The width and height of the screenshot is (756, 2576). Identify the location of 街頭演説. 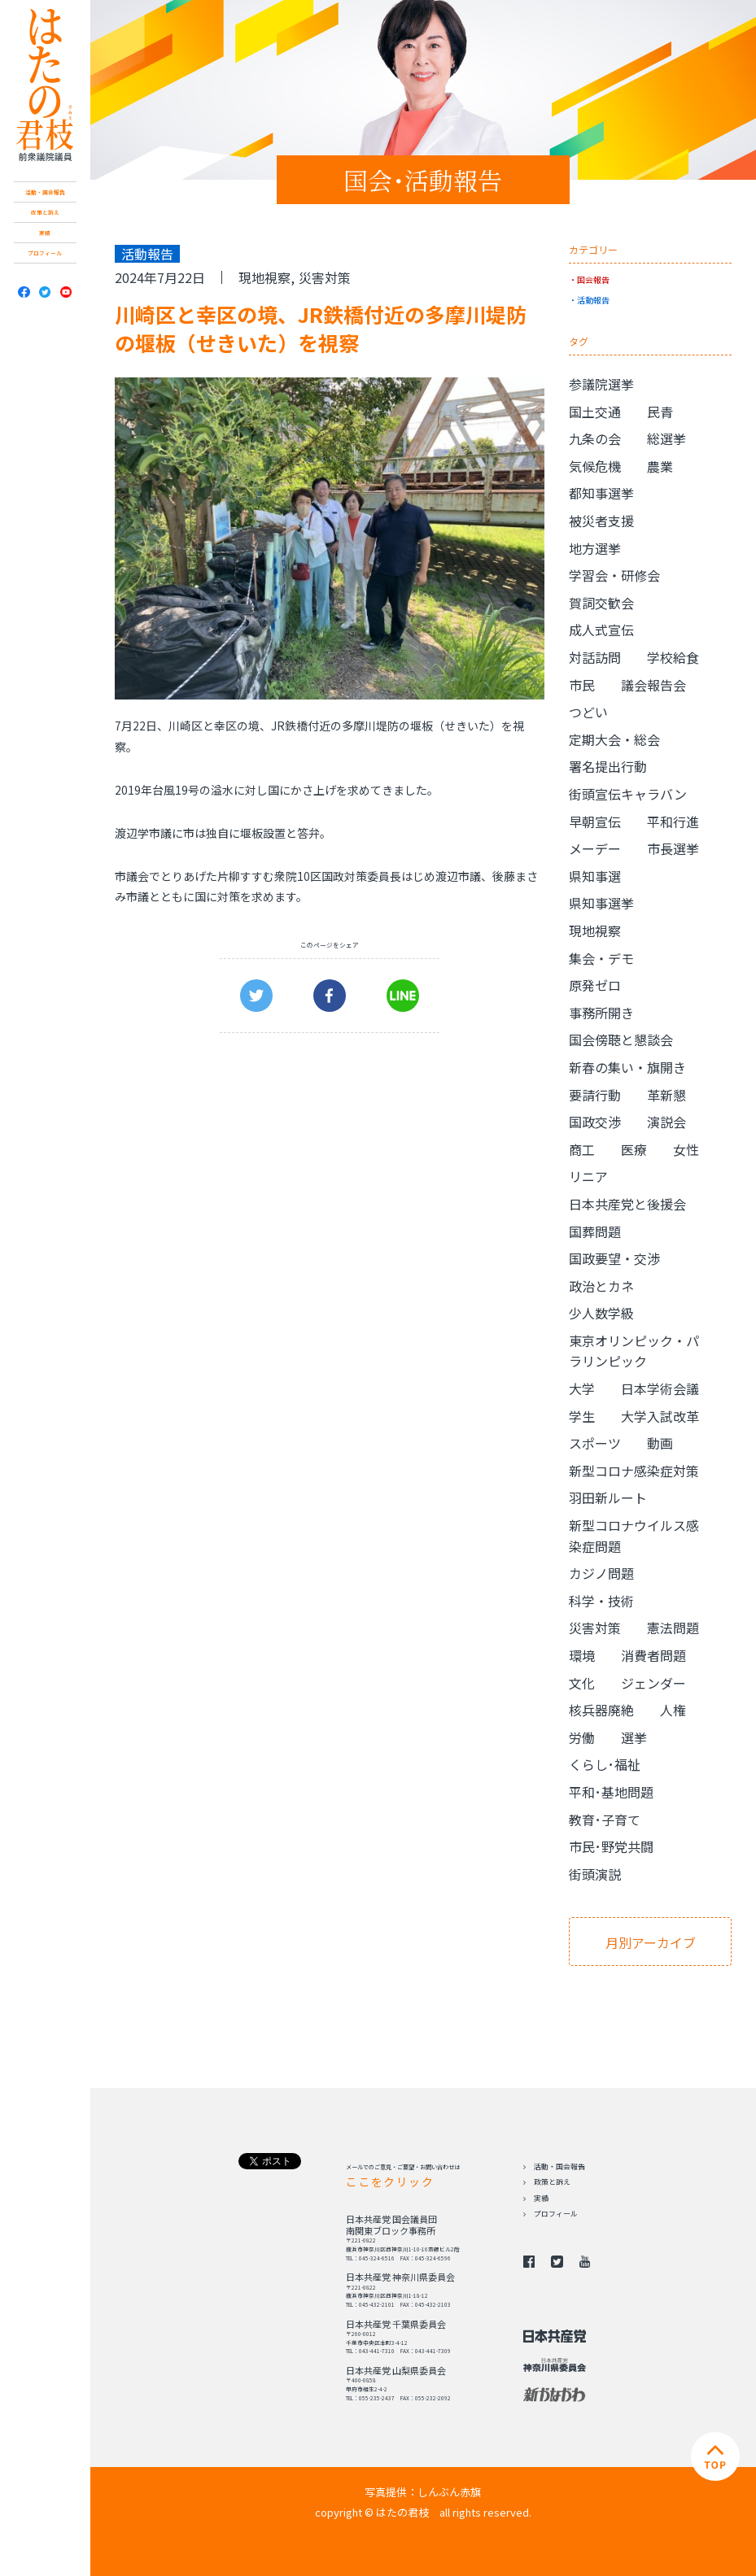
(595, 1874).